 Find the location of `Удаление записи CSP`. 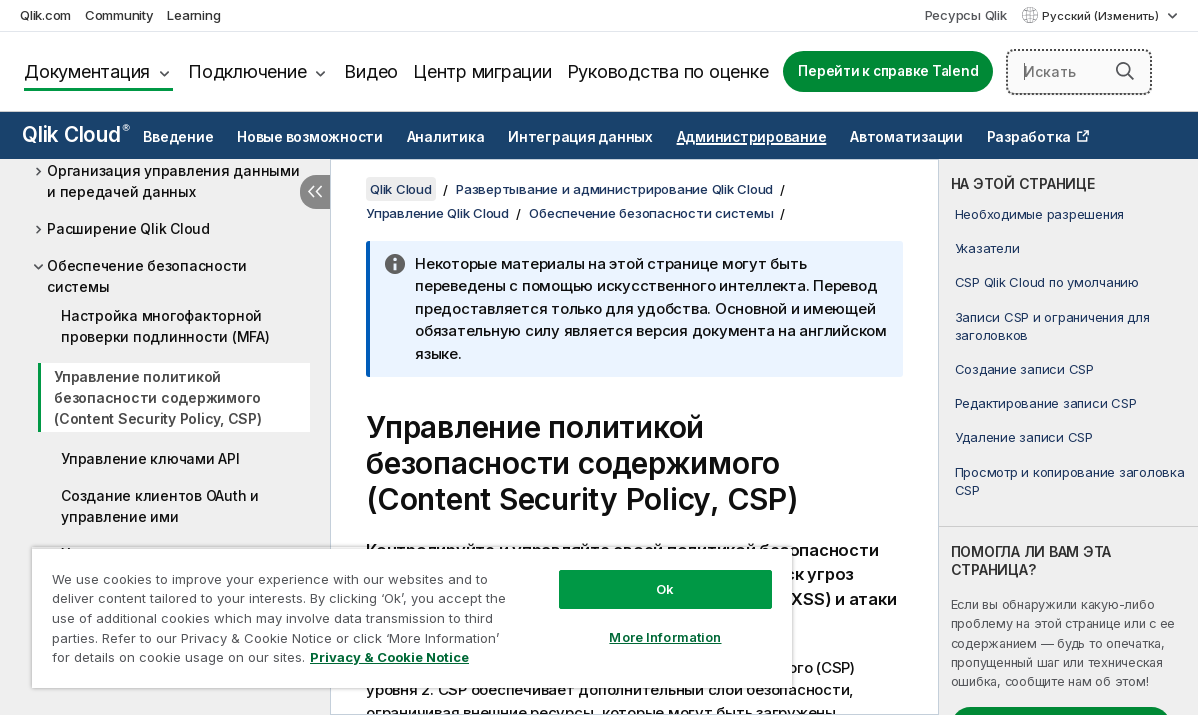

Удаление записи CSP is located at coordinates (1024, 437).